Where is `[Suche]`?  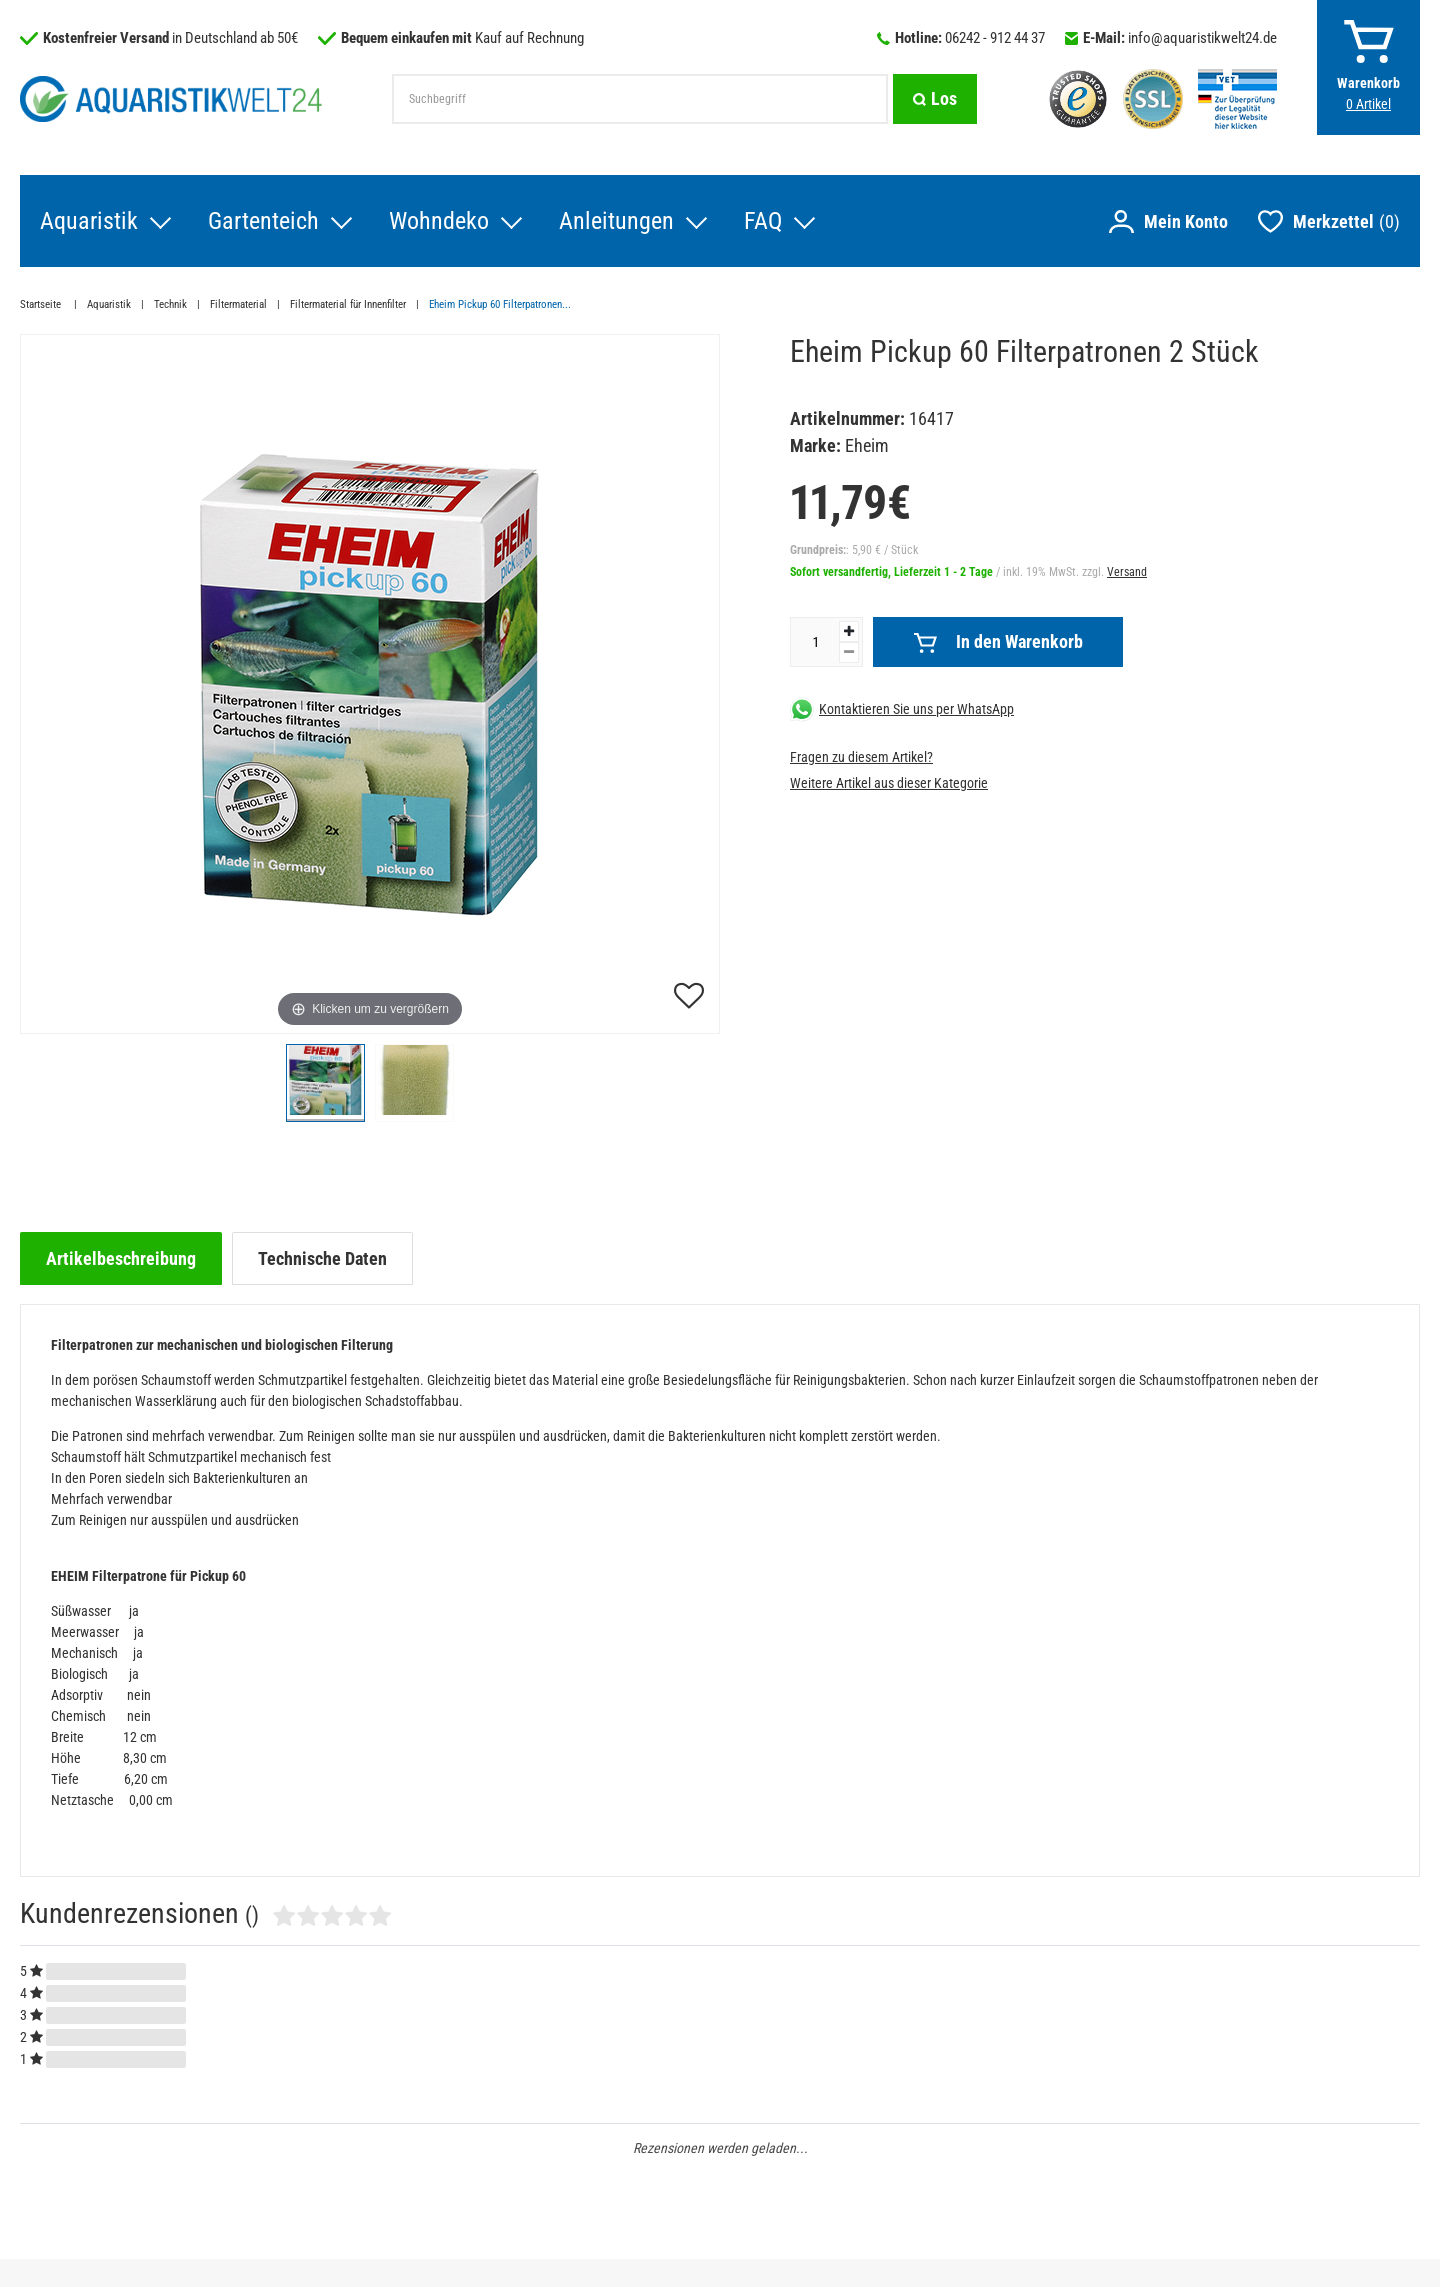
[Suche] is located at coordinates (935, 99).